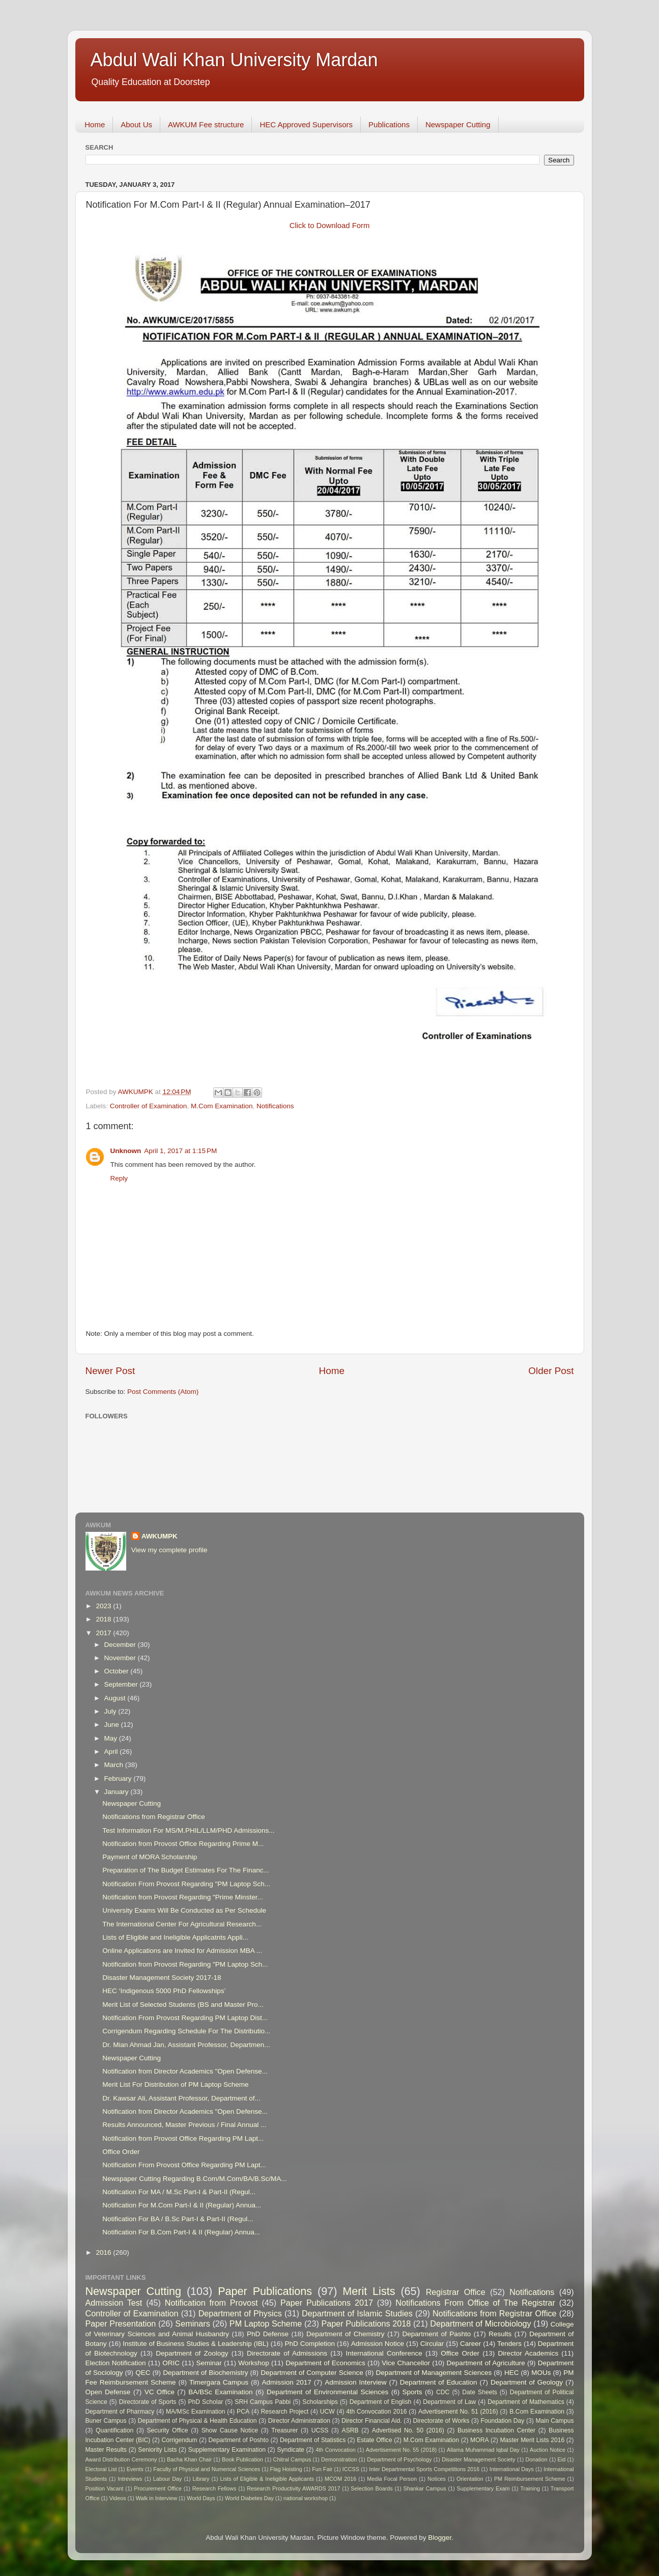 The width and height of the screenshot is (659, 2576). Describe the element at coordinates (179, 2440) in the screenshot. I see `Corrigendum` at that location.